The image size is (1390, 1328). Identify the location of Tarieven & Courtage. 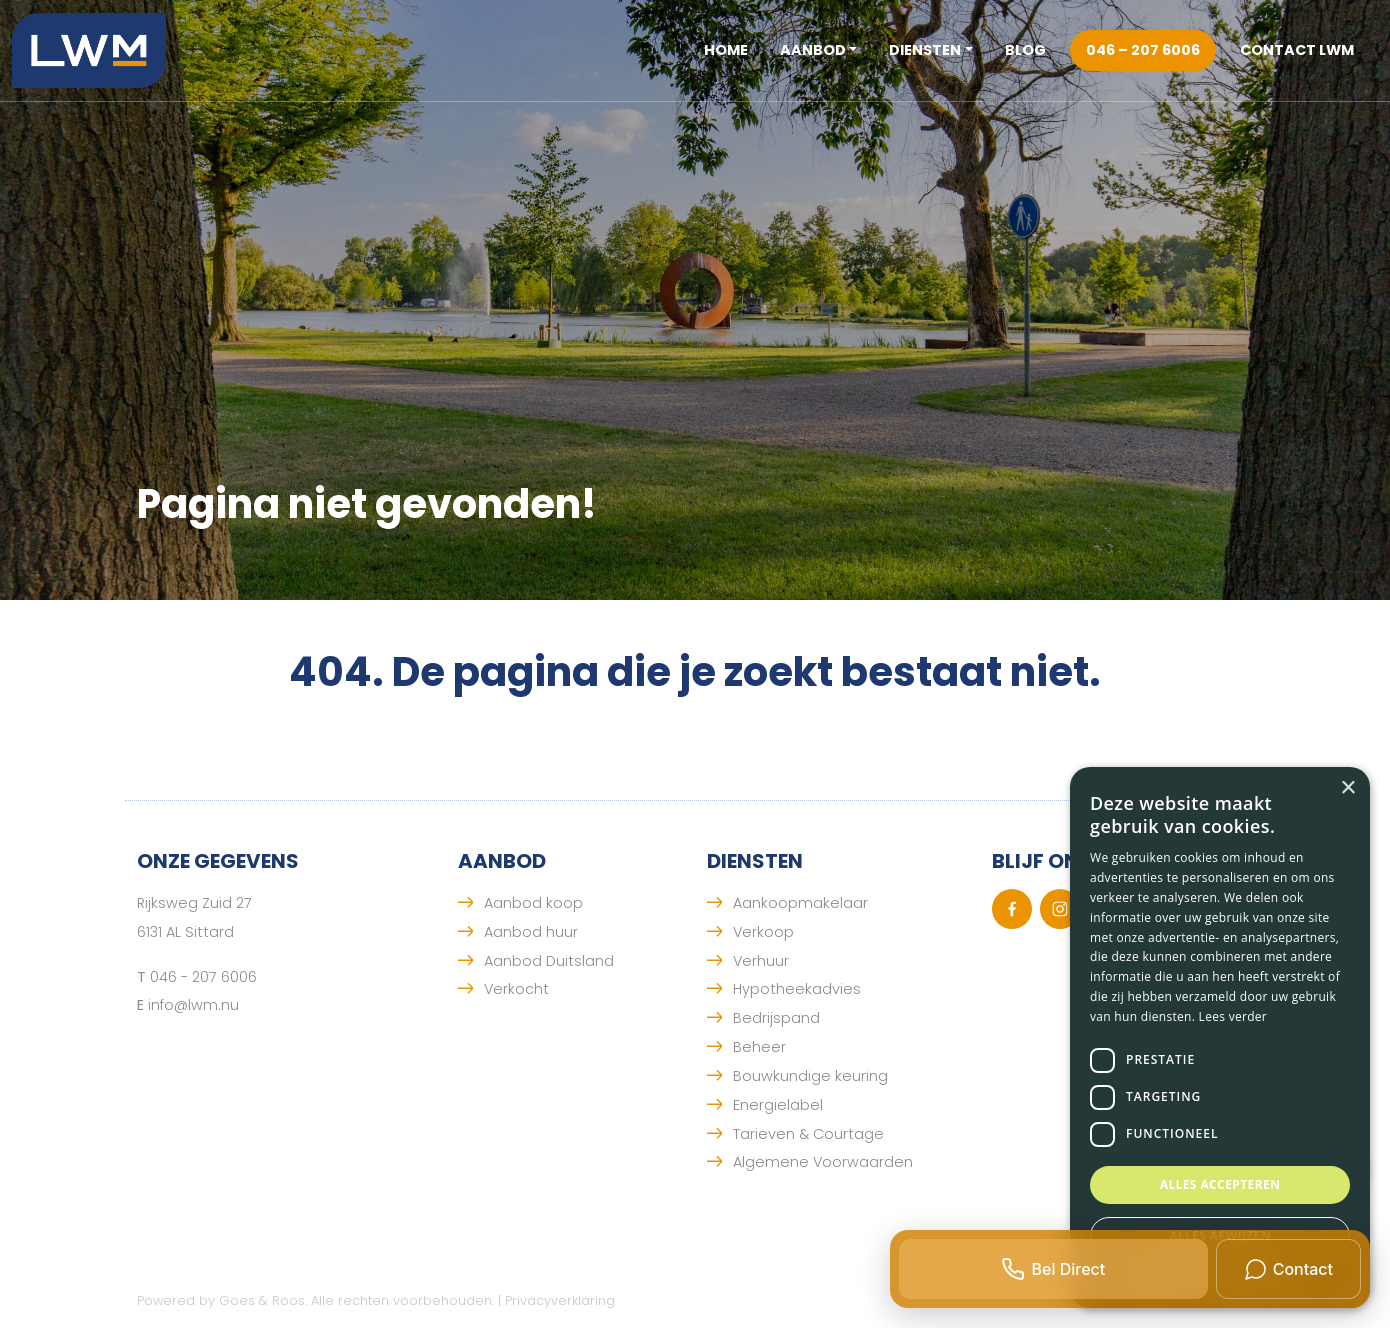
(808, 1134).